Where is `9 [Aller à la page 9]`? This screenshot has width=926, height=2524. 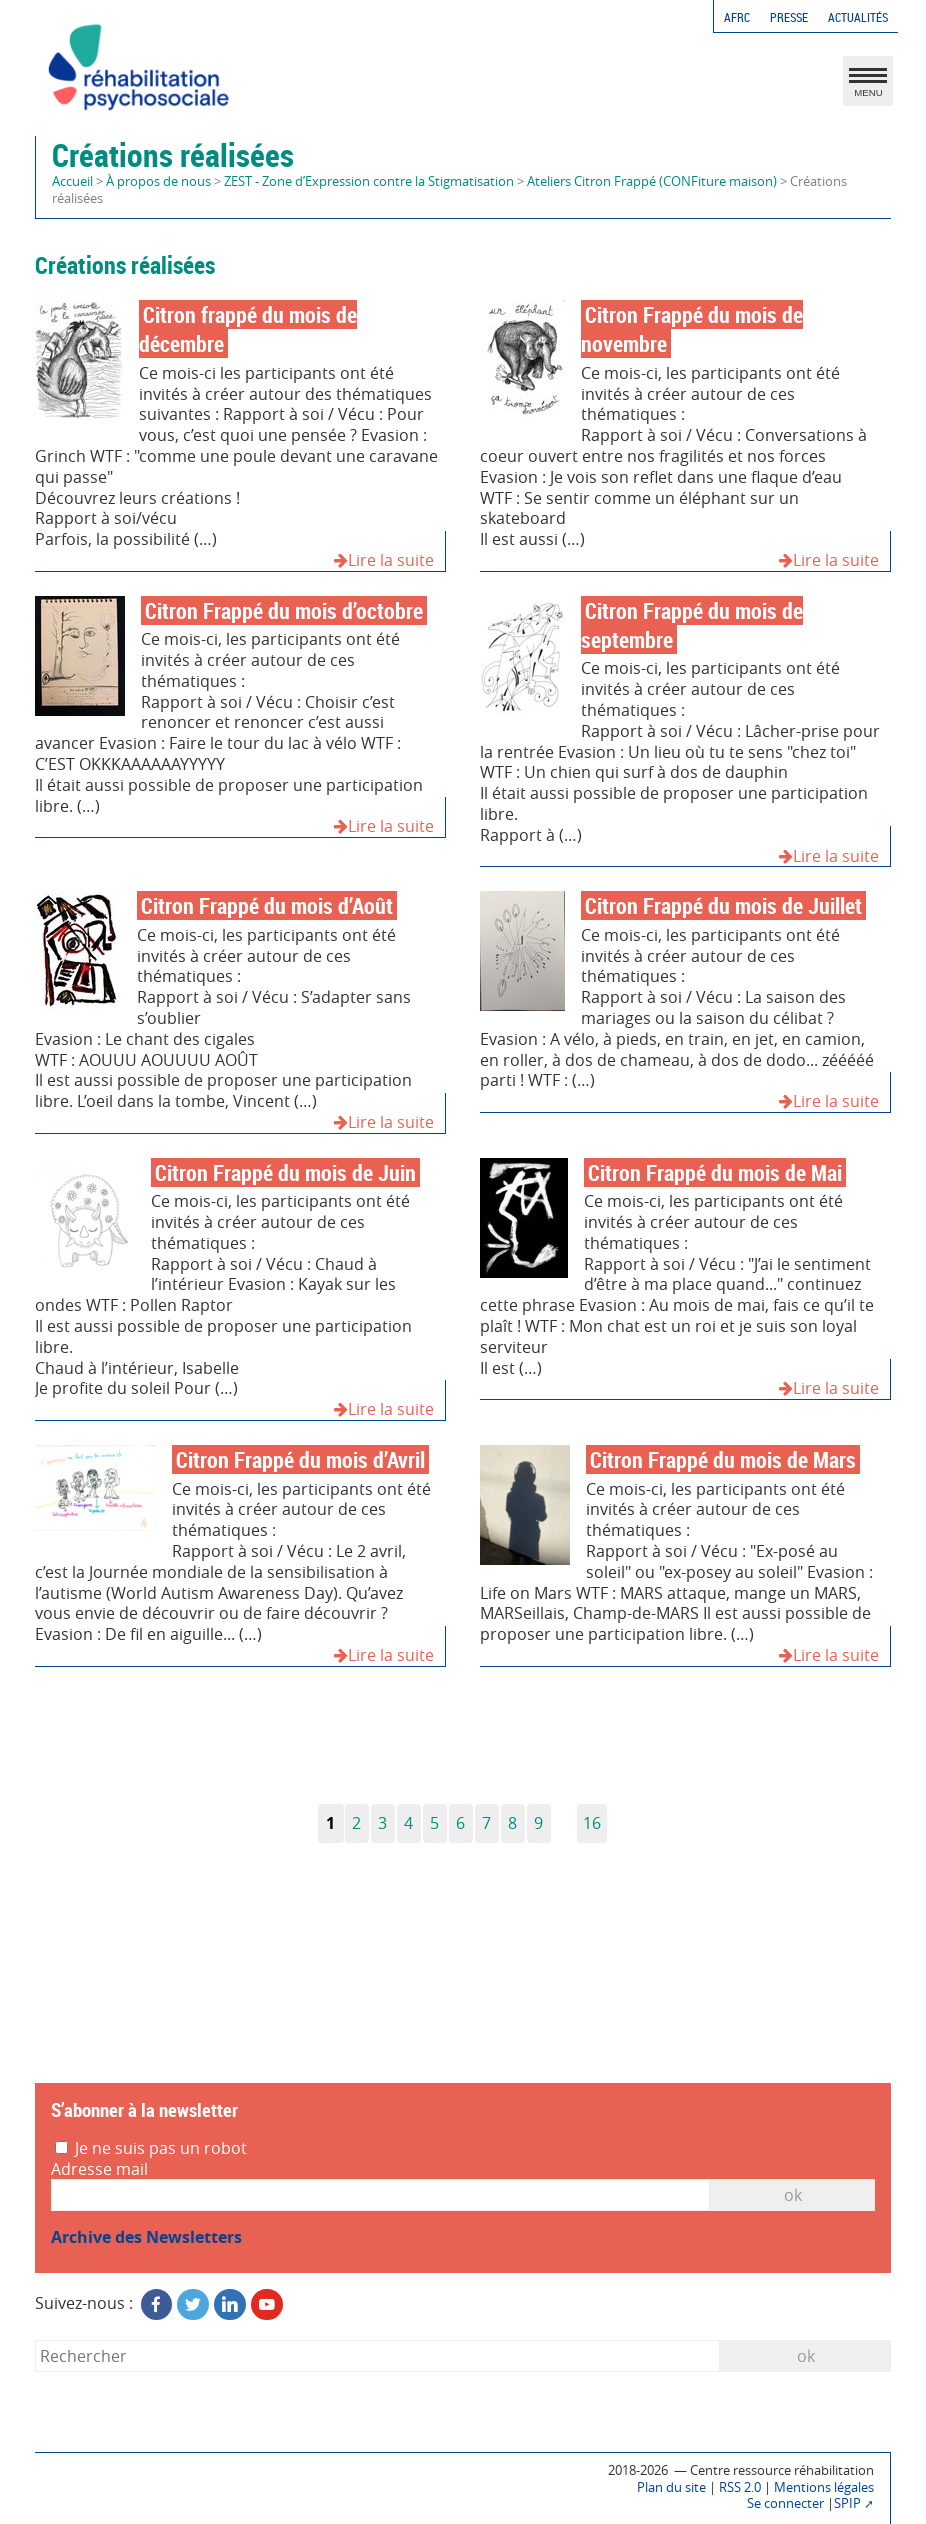
9 [Aller à la page 9] is located at coordinates (538, 1823).